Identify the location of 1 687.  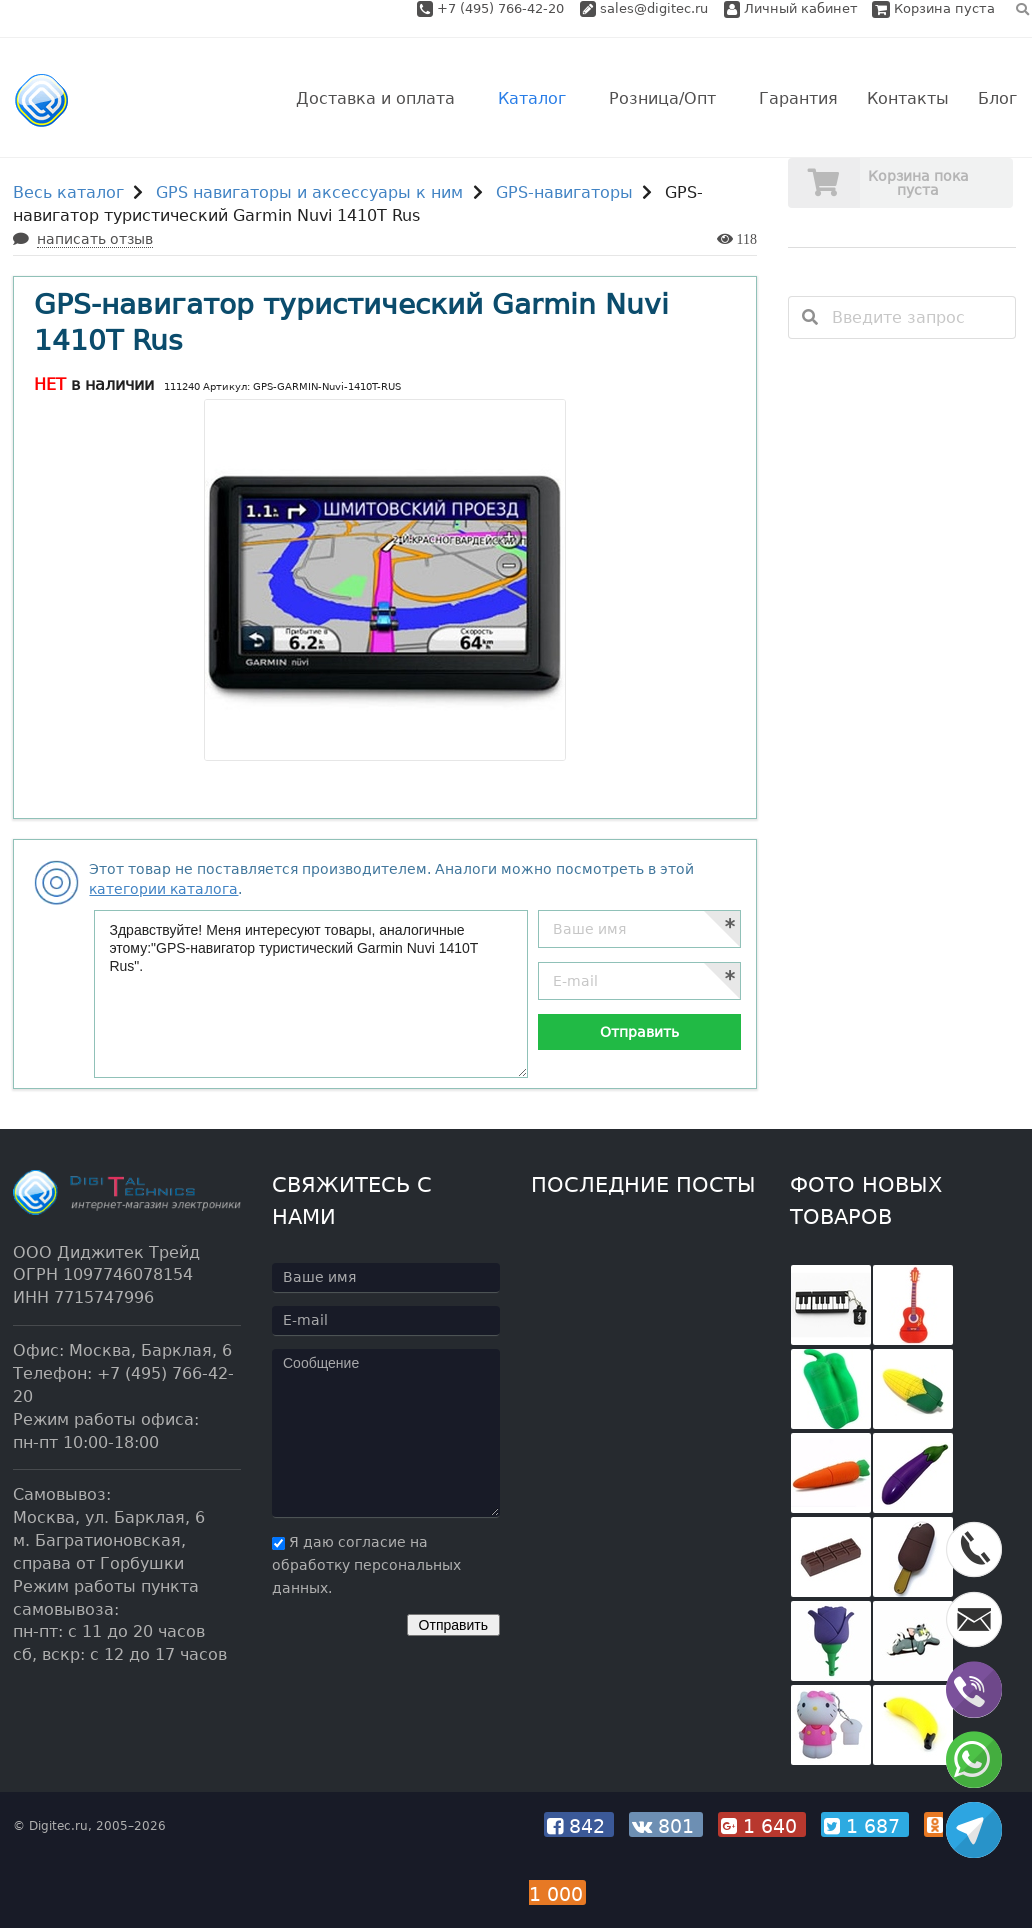
(865, 1826).